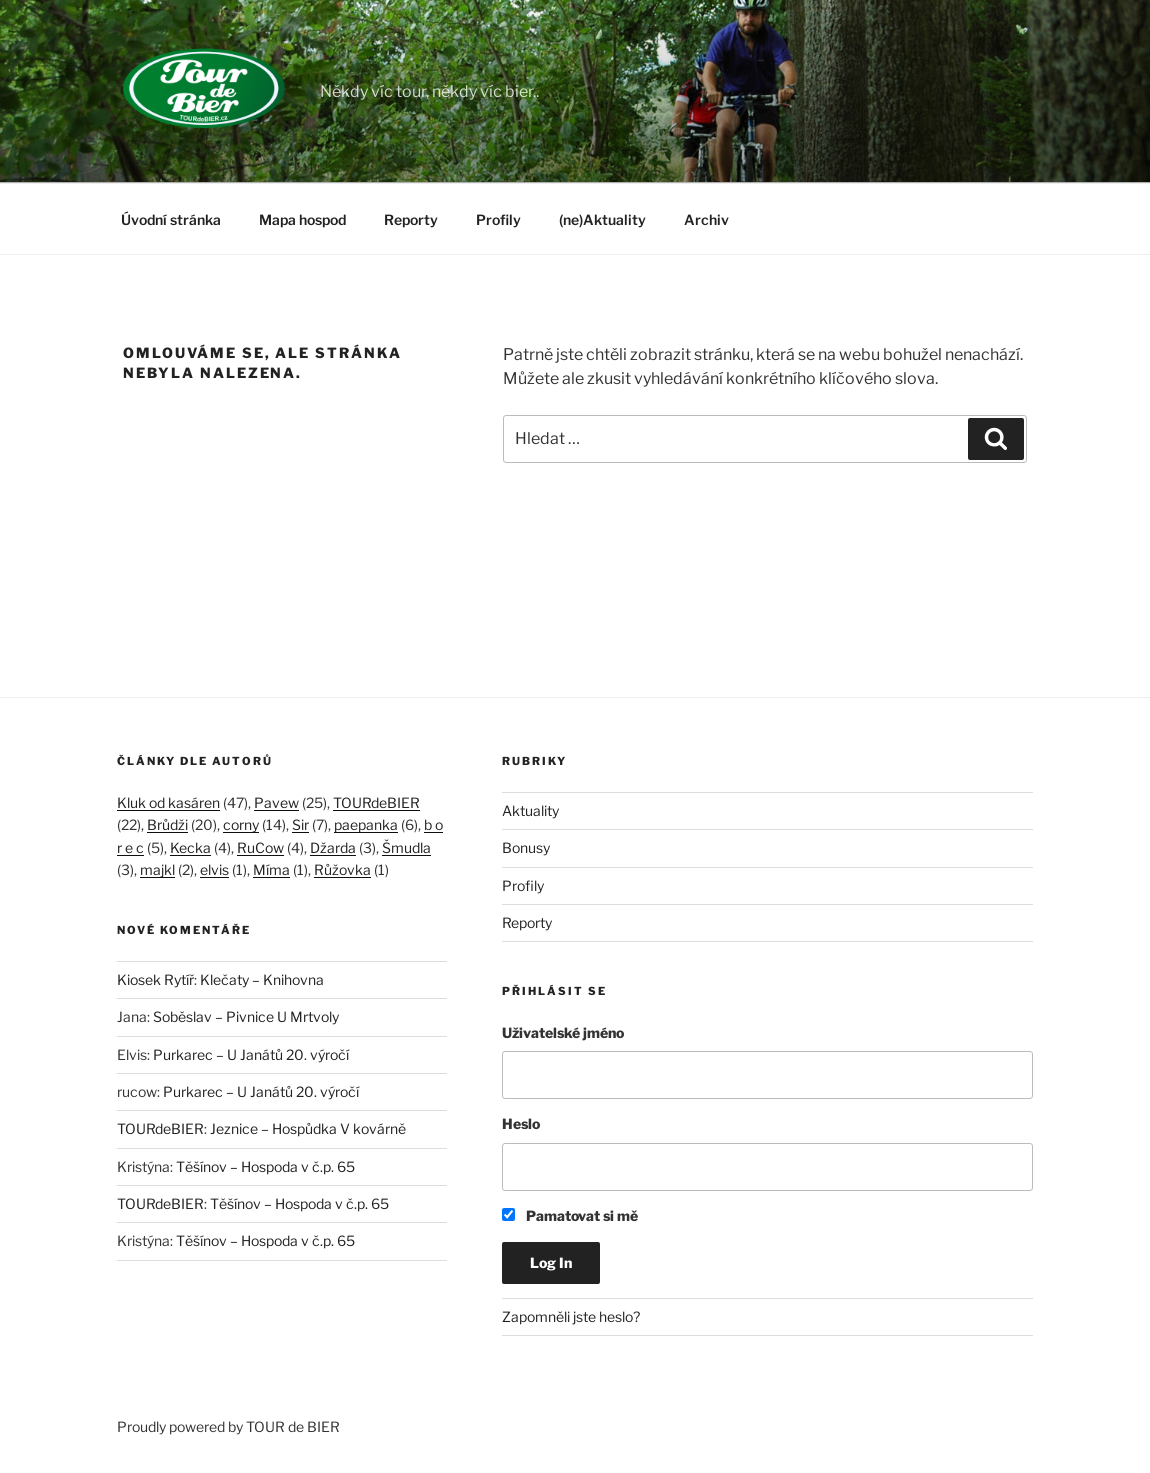 The height and width of the screenshot is (1473, 1150). What do you see at coordinates (246, 1016) in the screenshot?
I see `Soběslav – Pivnice U Mrtvoly` at bounding box center [246, 1016].